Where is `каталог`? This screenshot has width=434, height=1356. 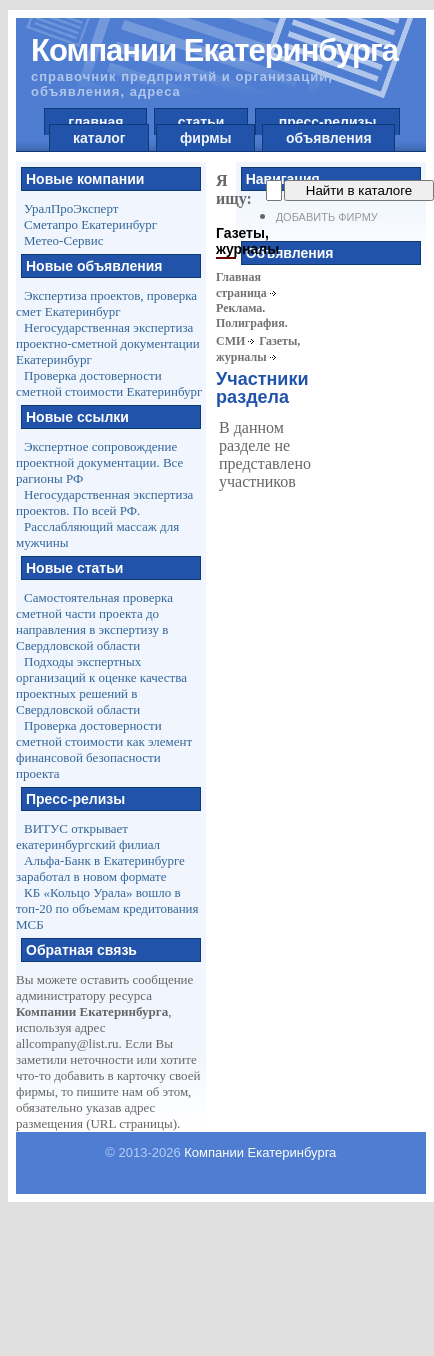
каталог is located at coordinates (99, 138).